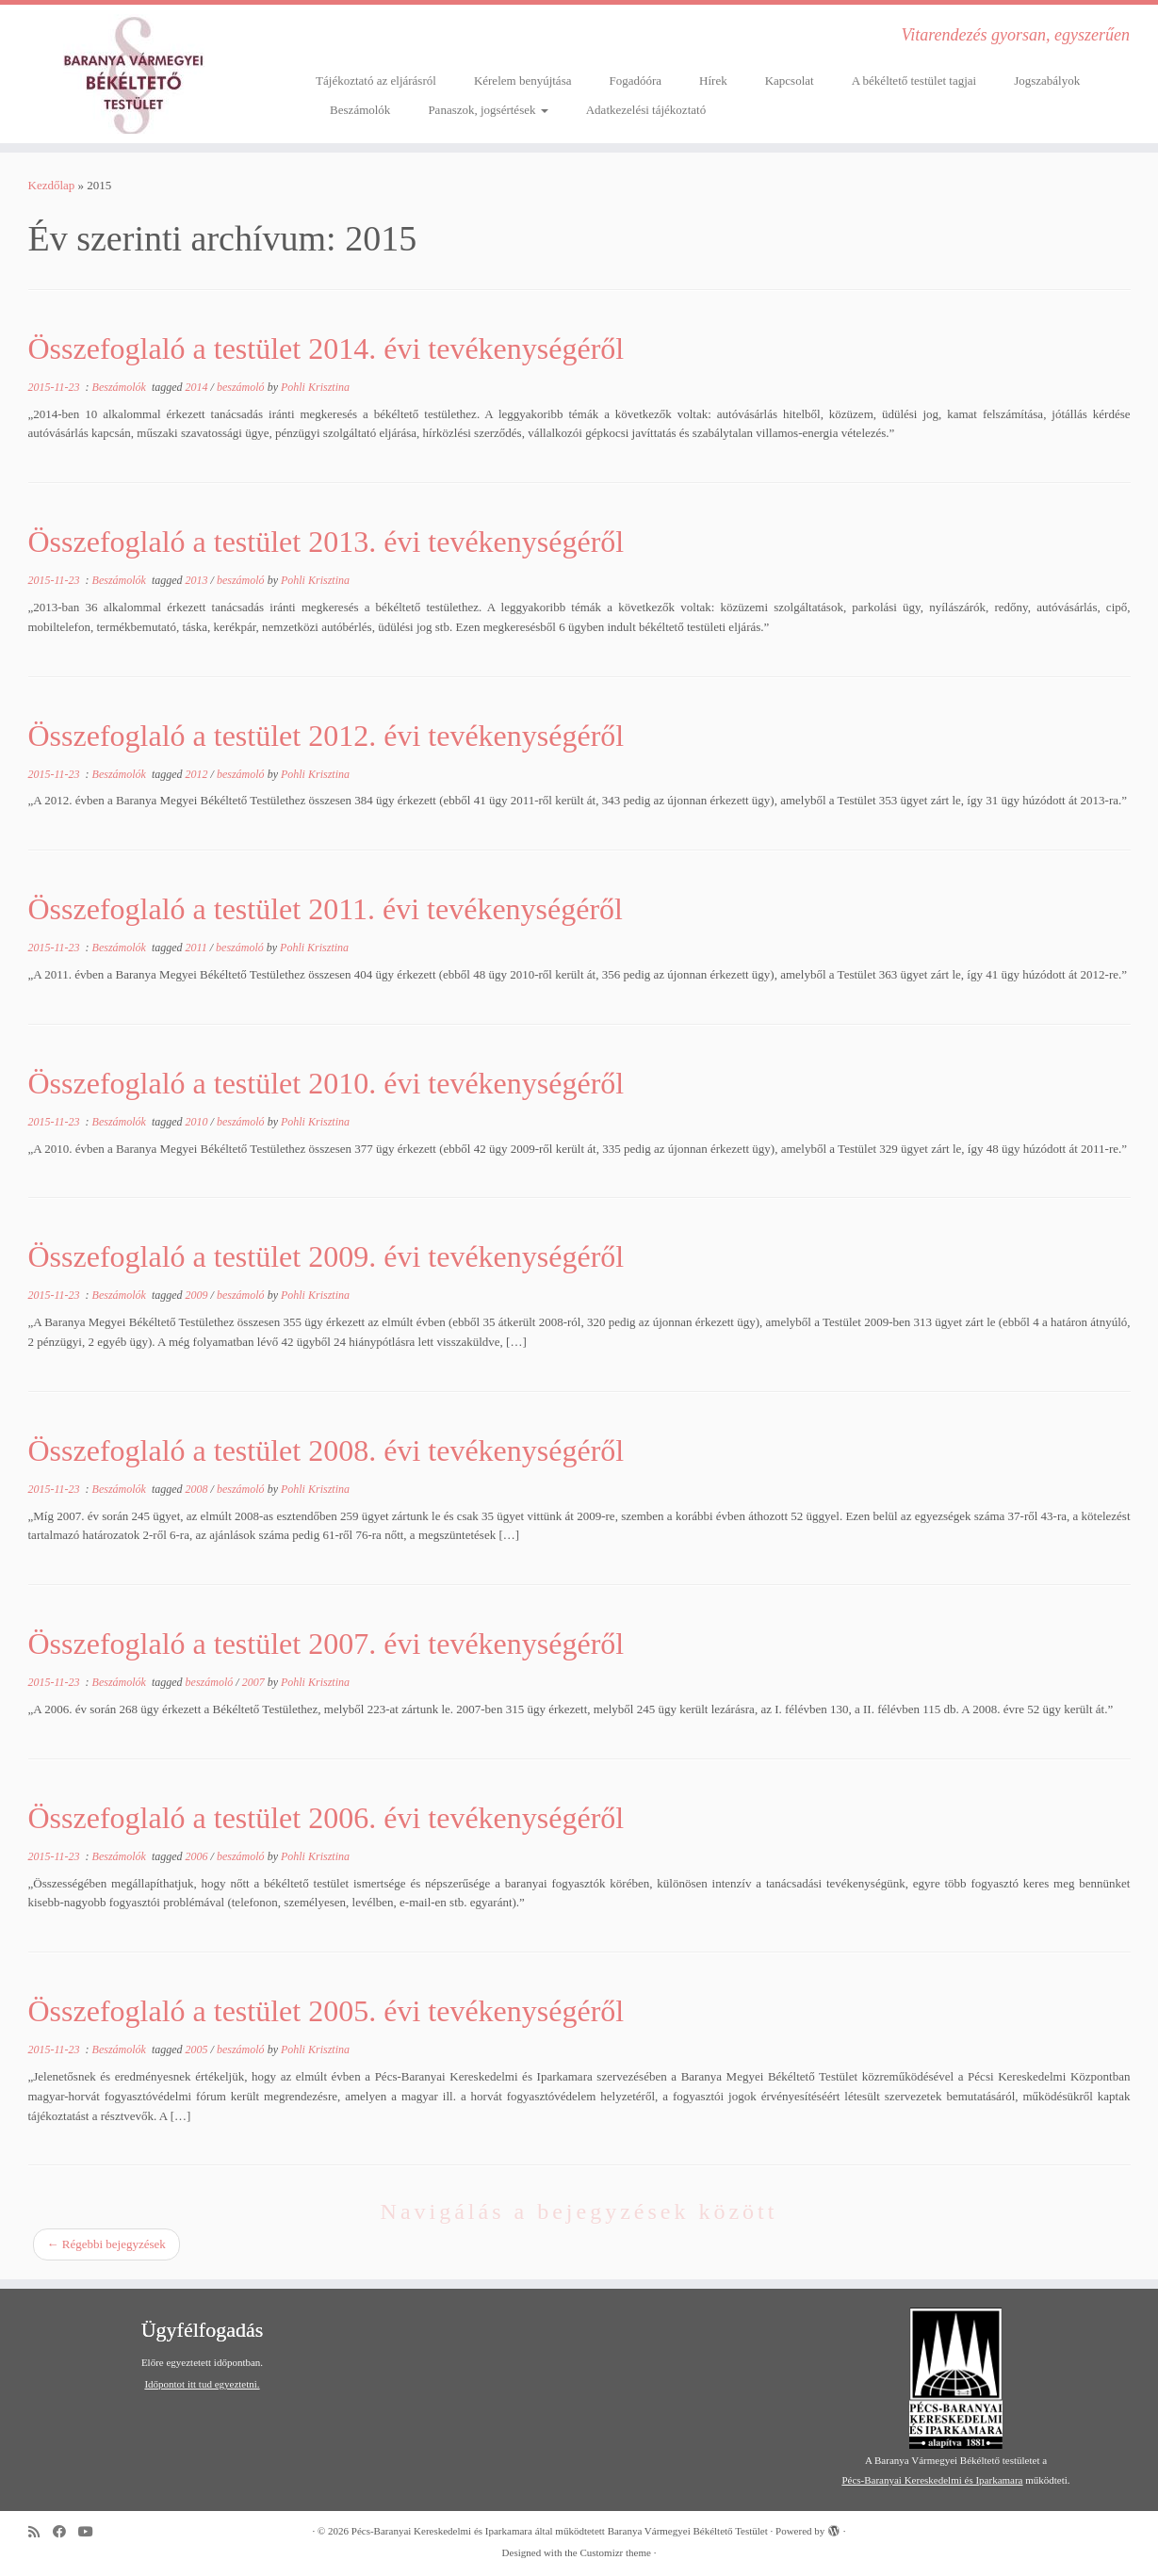 The image size is (1158, 2576). Describe the element at coordinates (198, 387) in the screenshot. I see `2014` at that location.